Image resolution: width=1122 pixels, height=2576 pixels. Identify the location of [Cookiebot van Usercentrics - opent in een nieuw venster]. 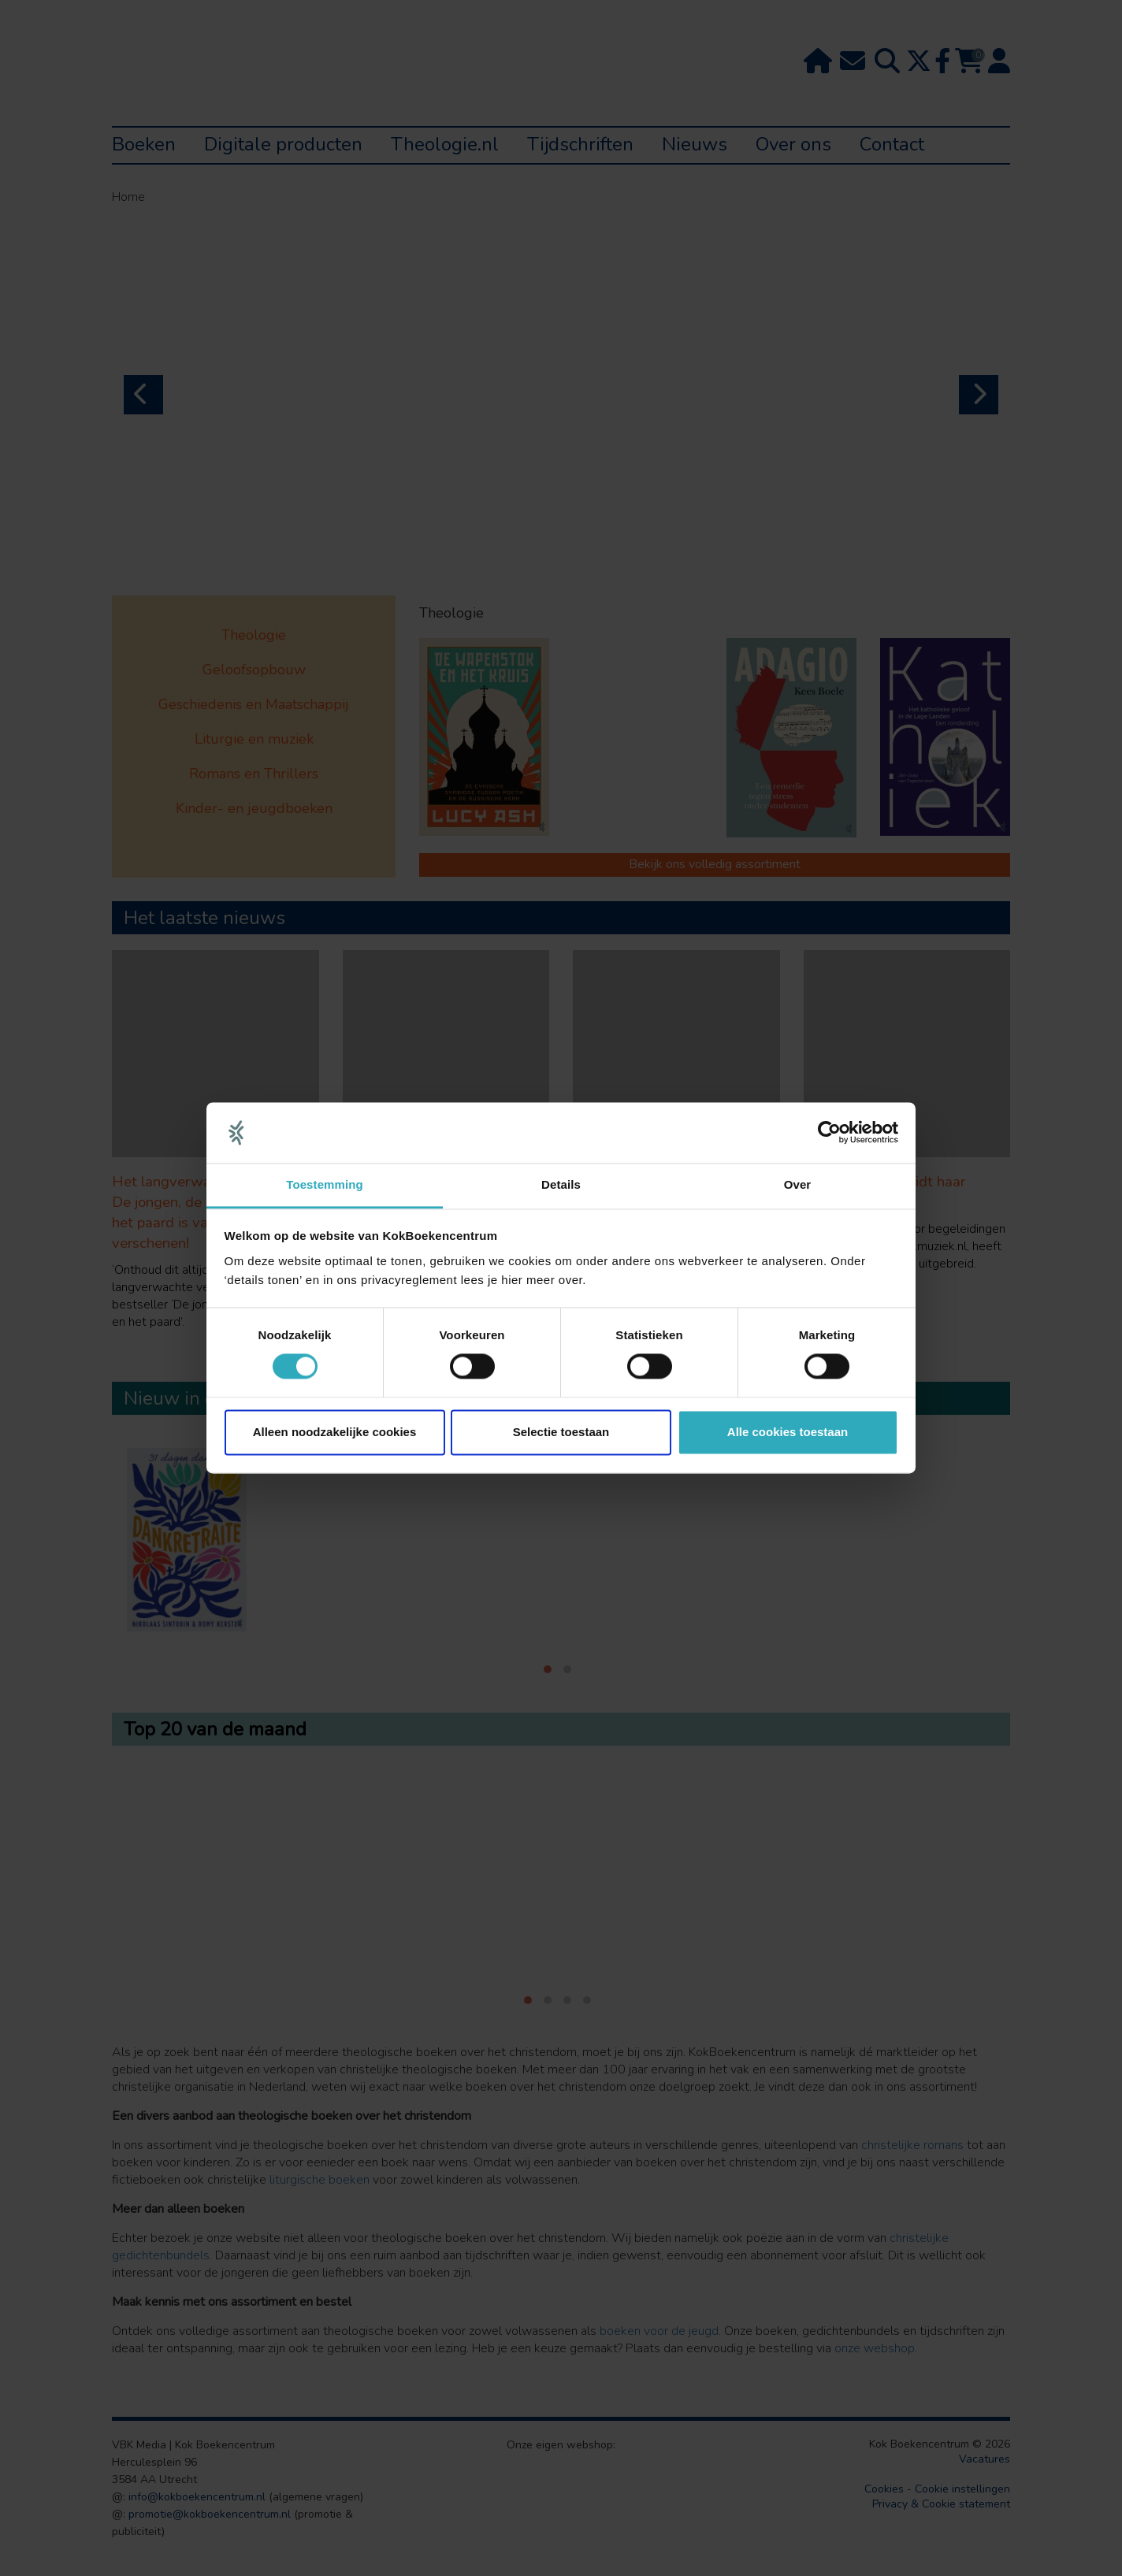
(829, 1133).